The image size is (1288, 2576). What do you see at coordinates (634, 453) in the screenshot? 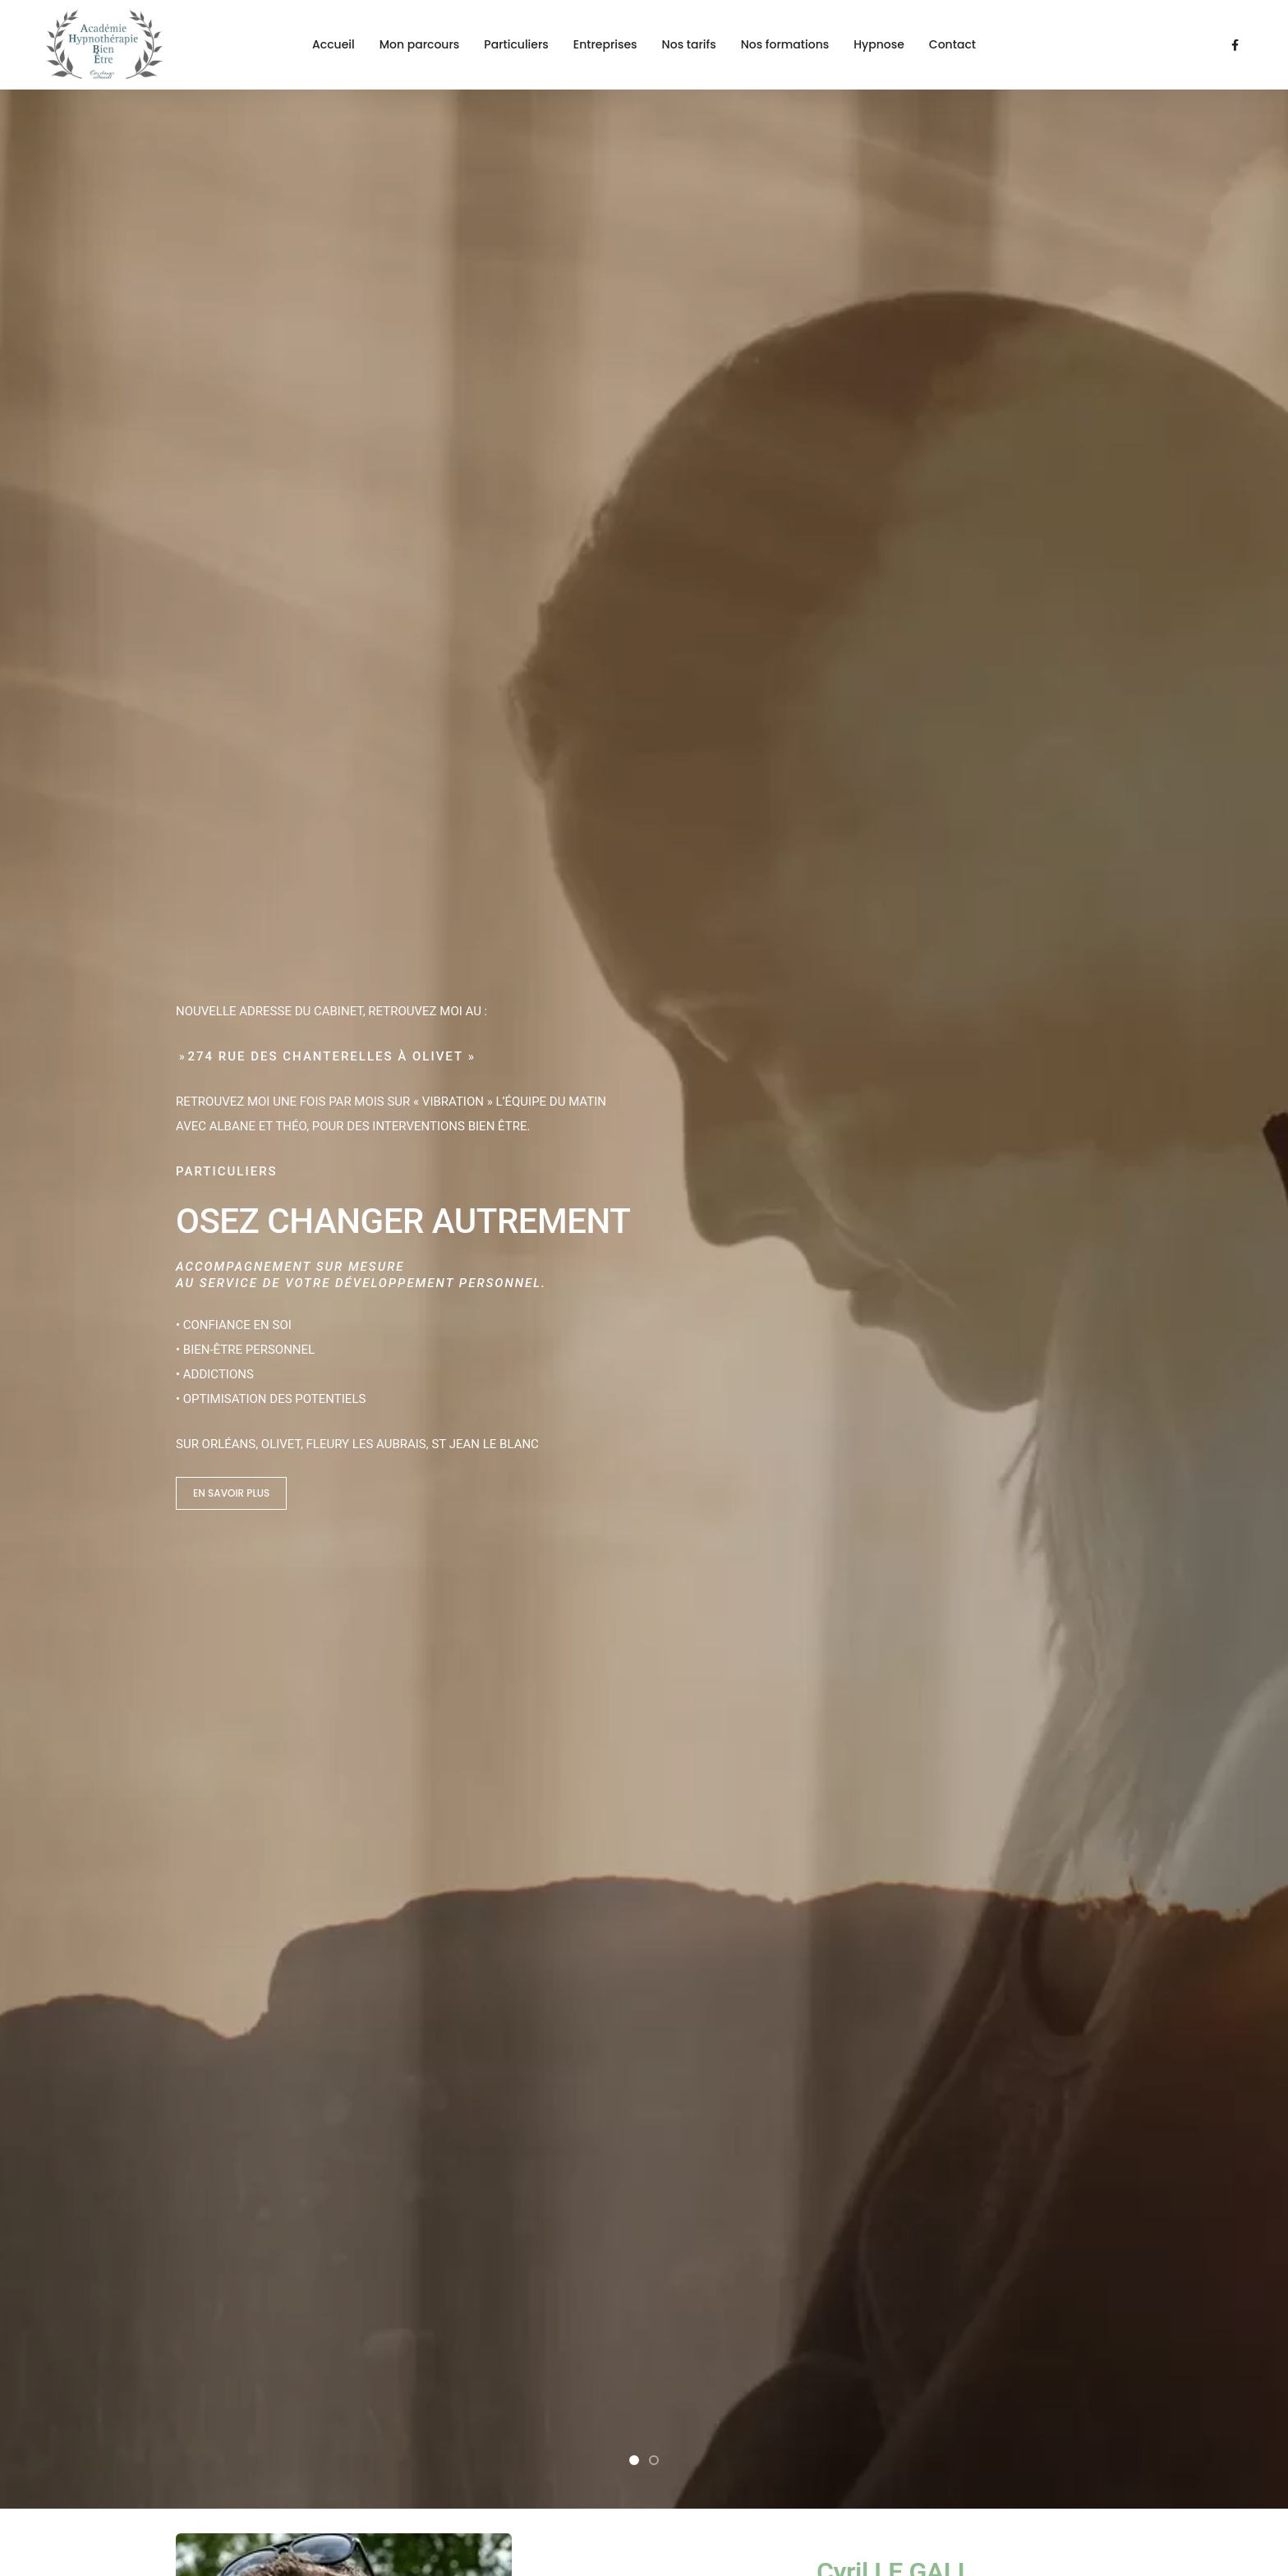
I see `[button]` at bounding box center [634, 453].